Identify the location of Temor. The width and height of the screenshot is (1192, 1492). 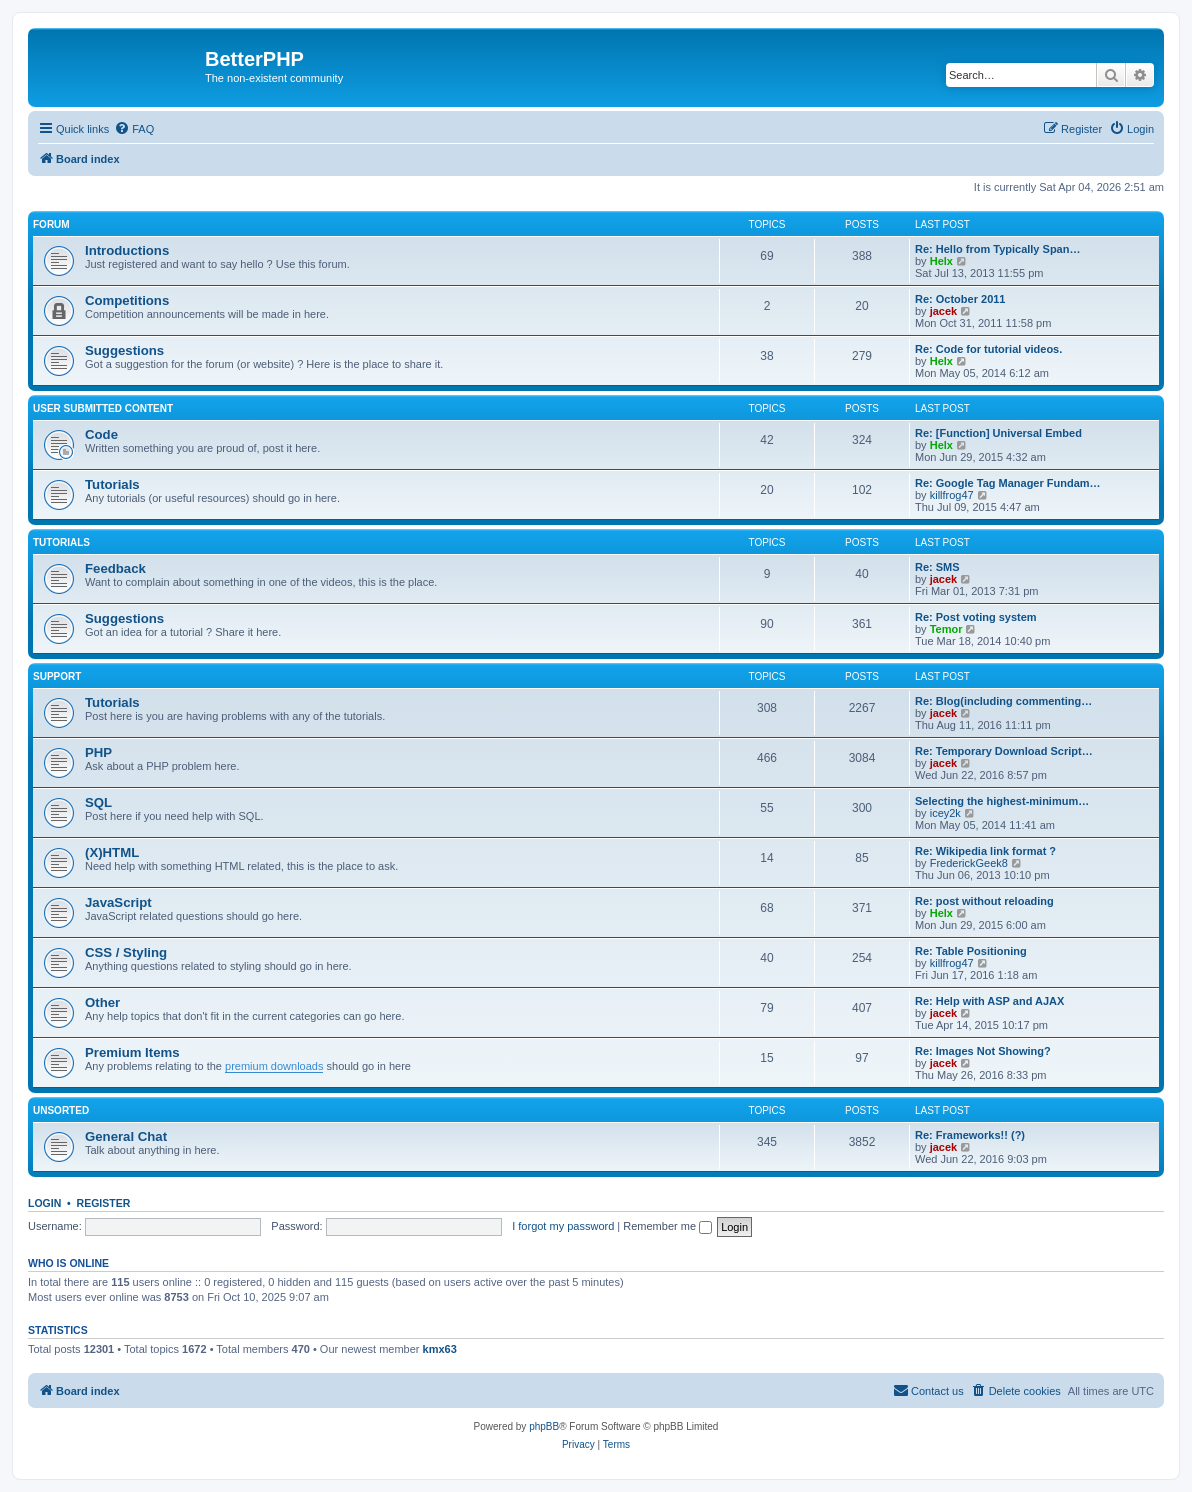
(946, 629).